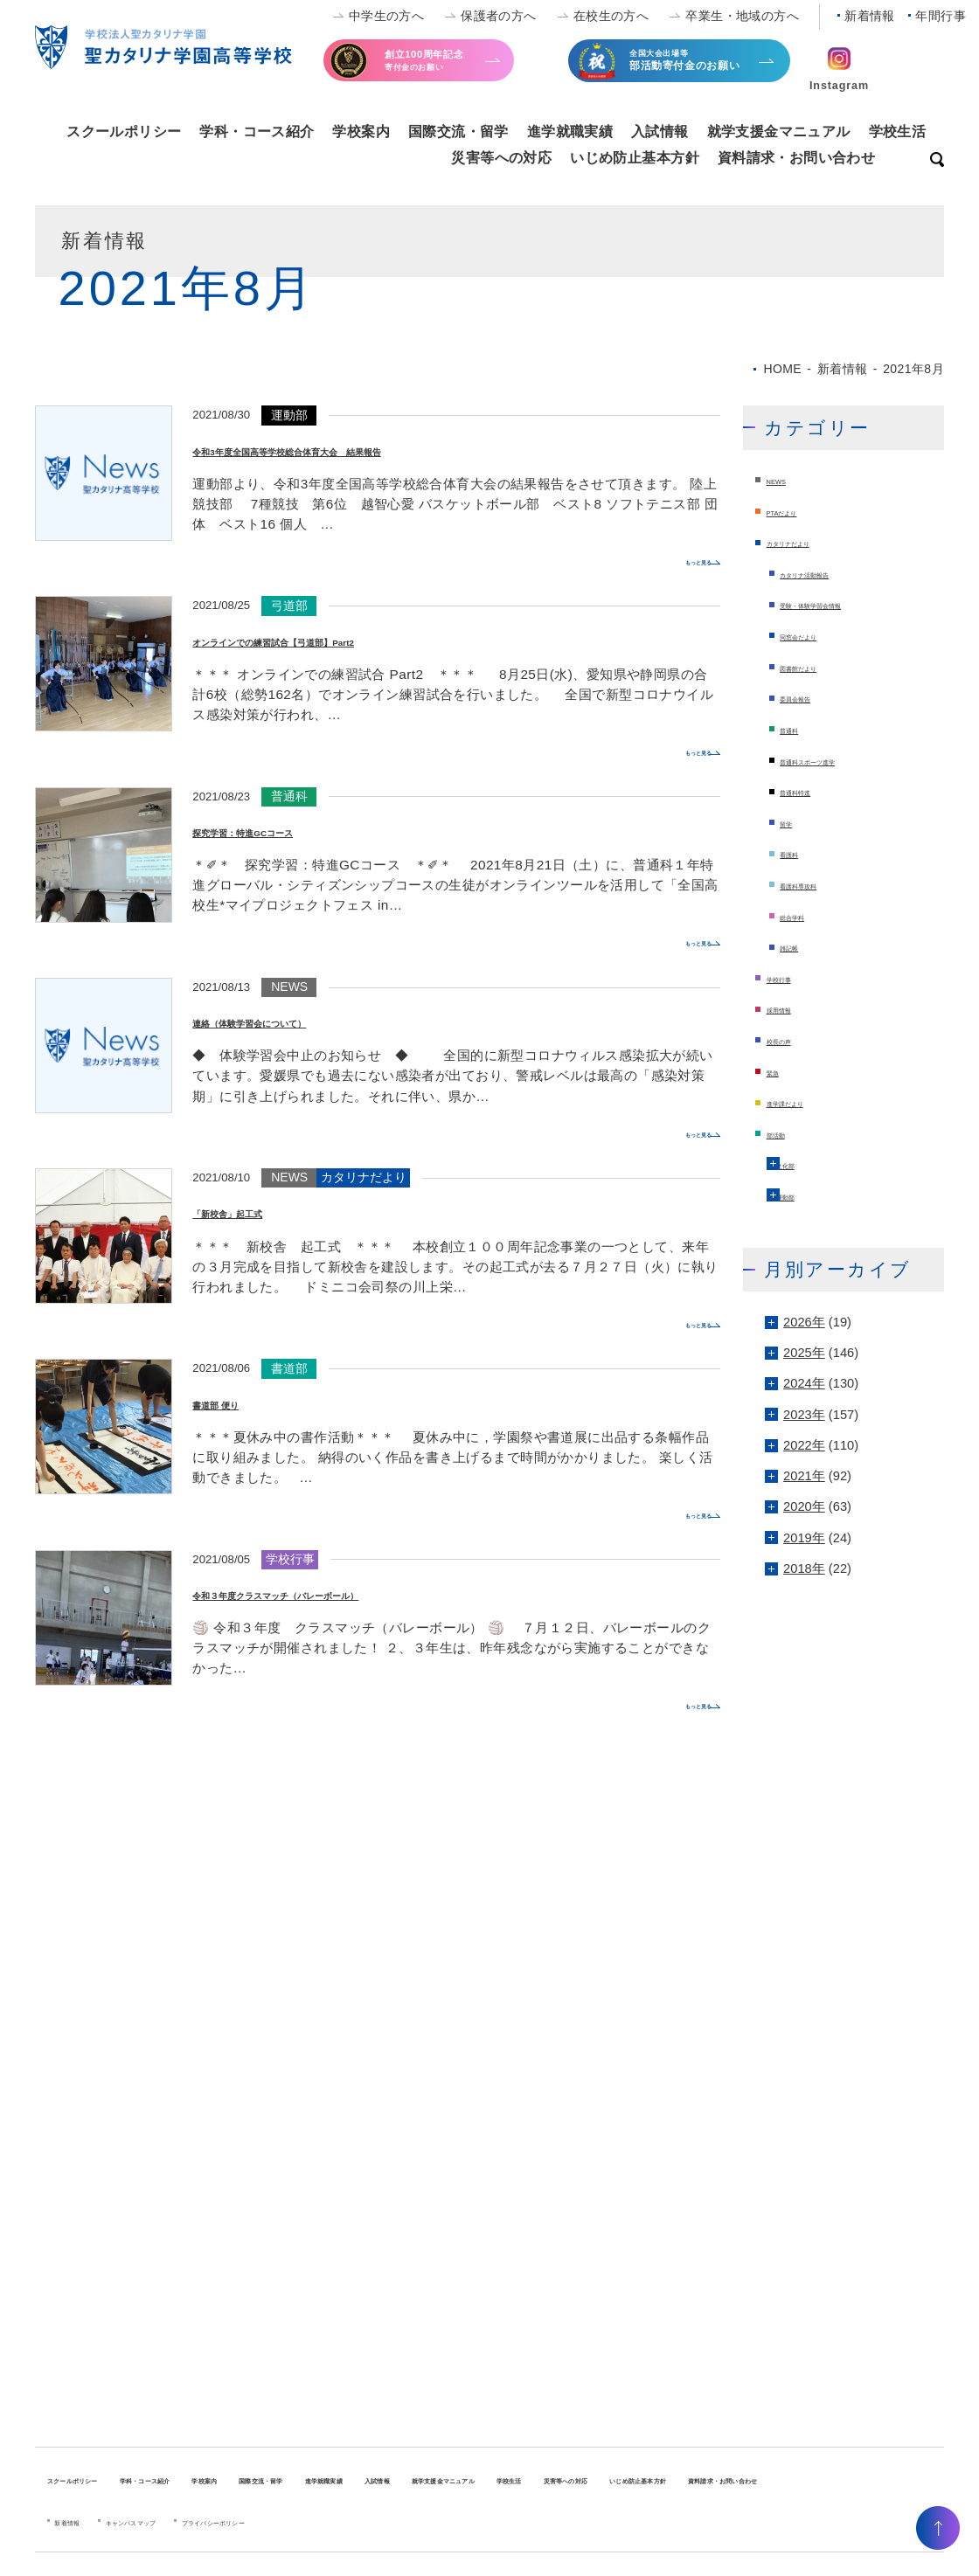 The image size is (979, 2576). What do you see at coordinates (799, 946) in the screenshot?
I see `雑記帳` at bounding box center [799, 946].